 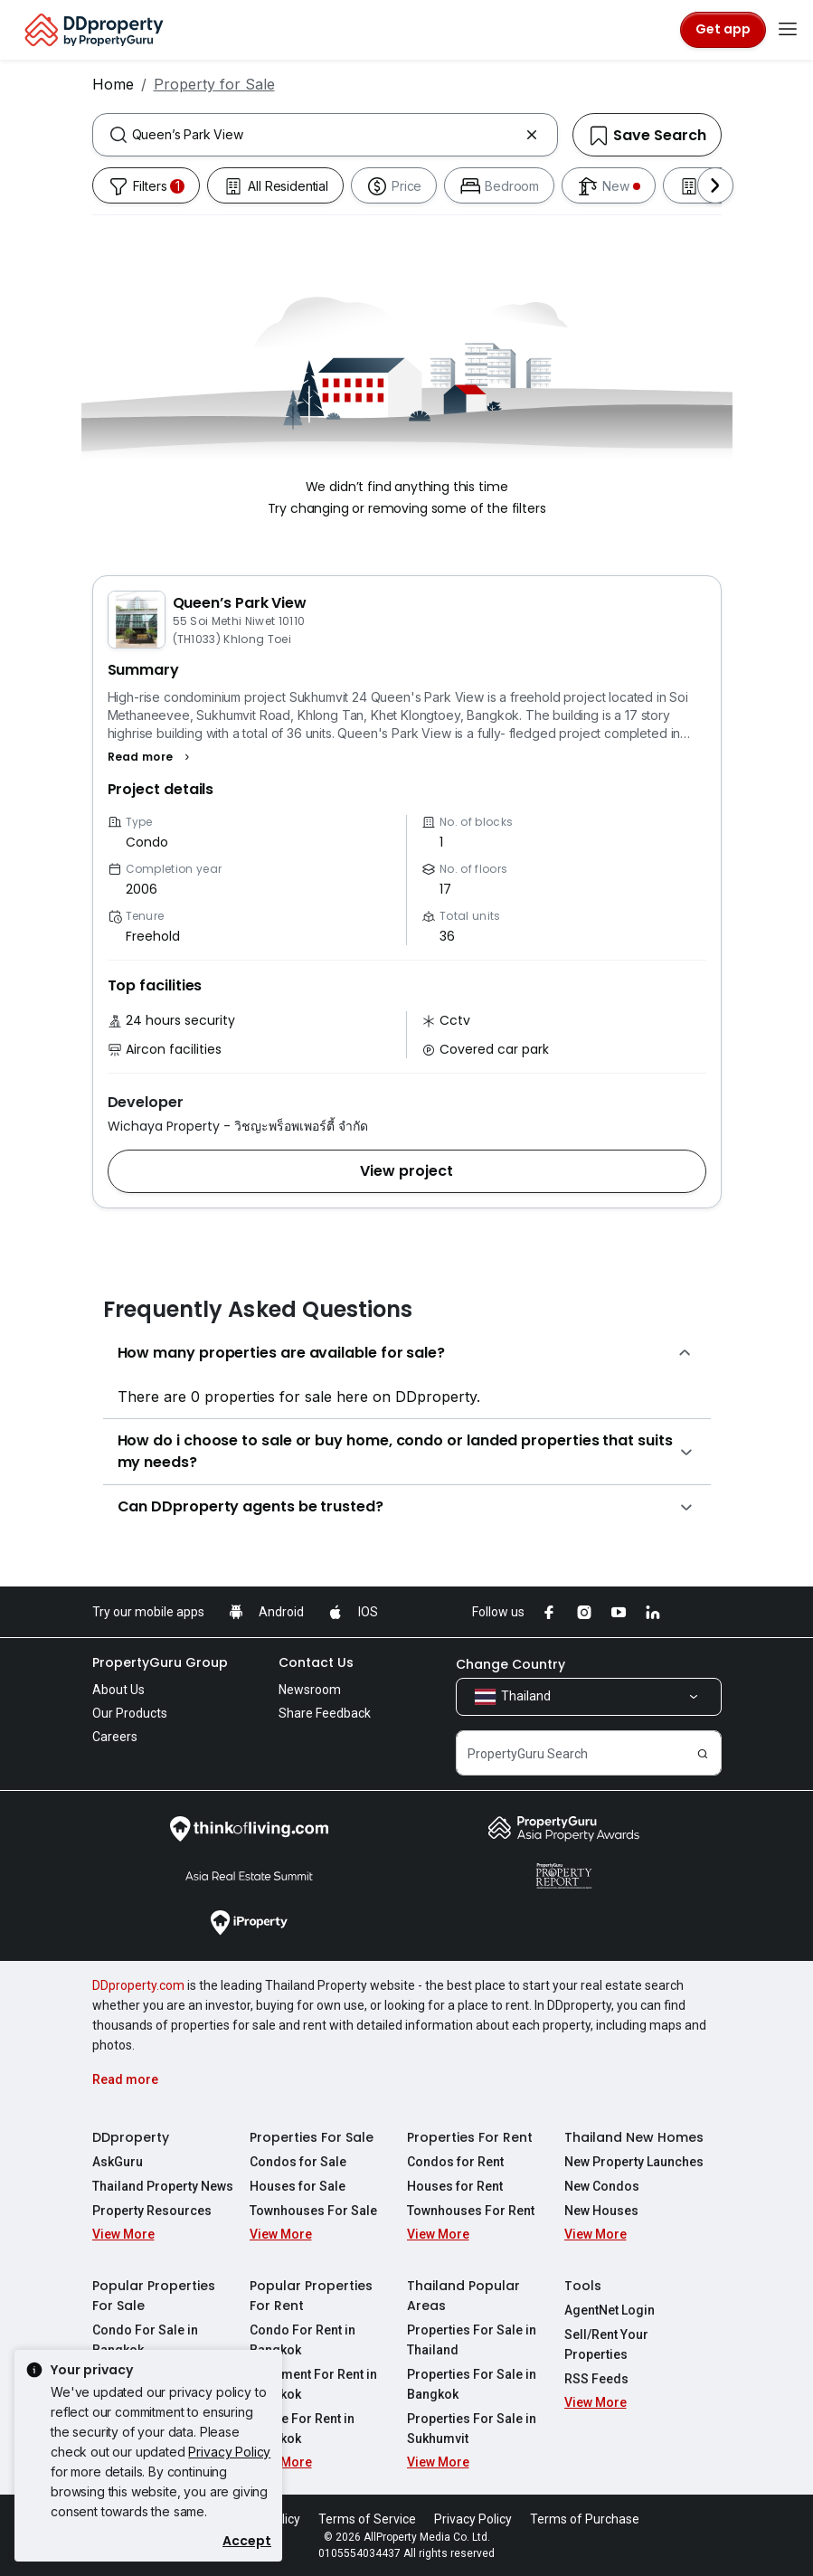 What do you see at coordinates (367, 2519) in the screenshot?
I see `Terms of Service` at bounding box center [367, 2519].